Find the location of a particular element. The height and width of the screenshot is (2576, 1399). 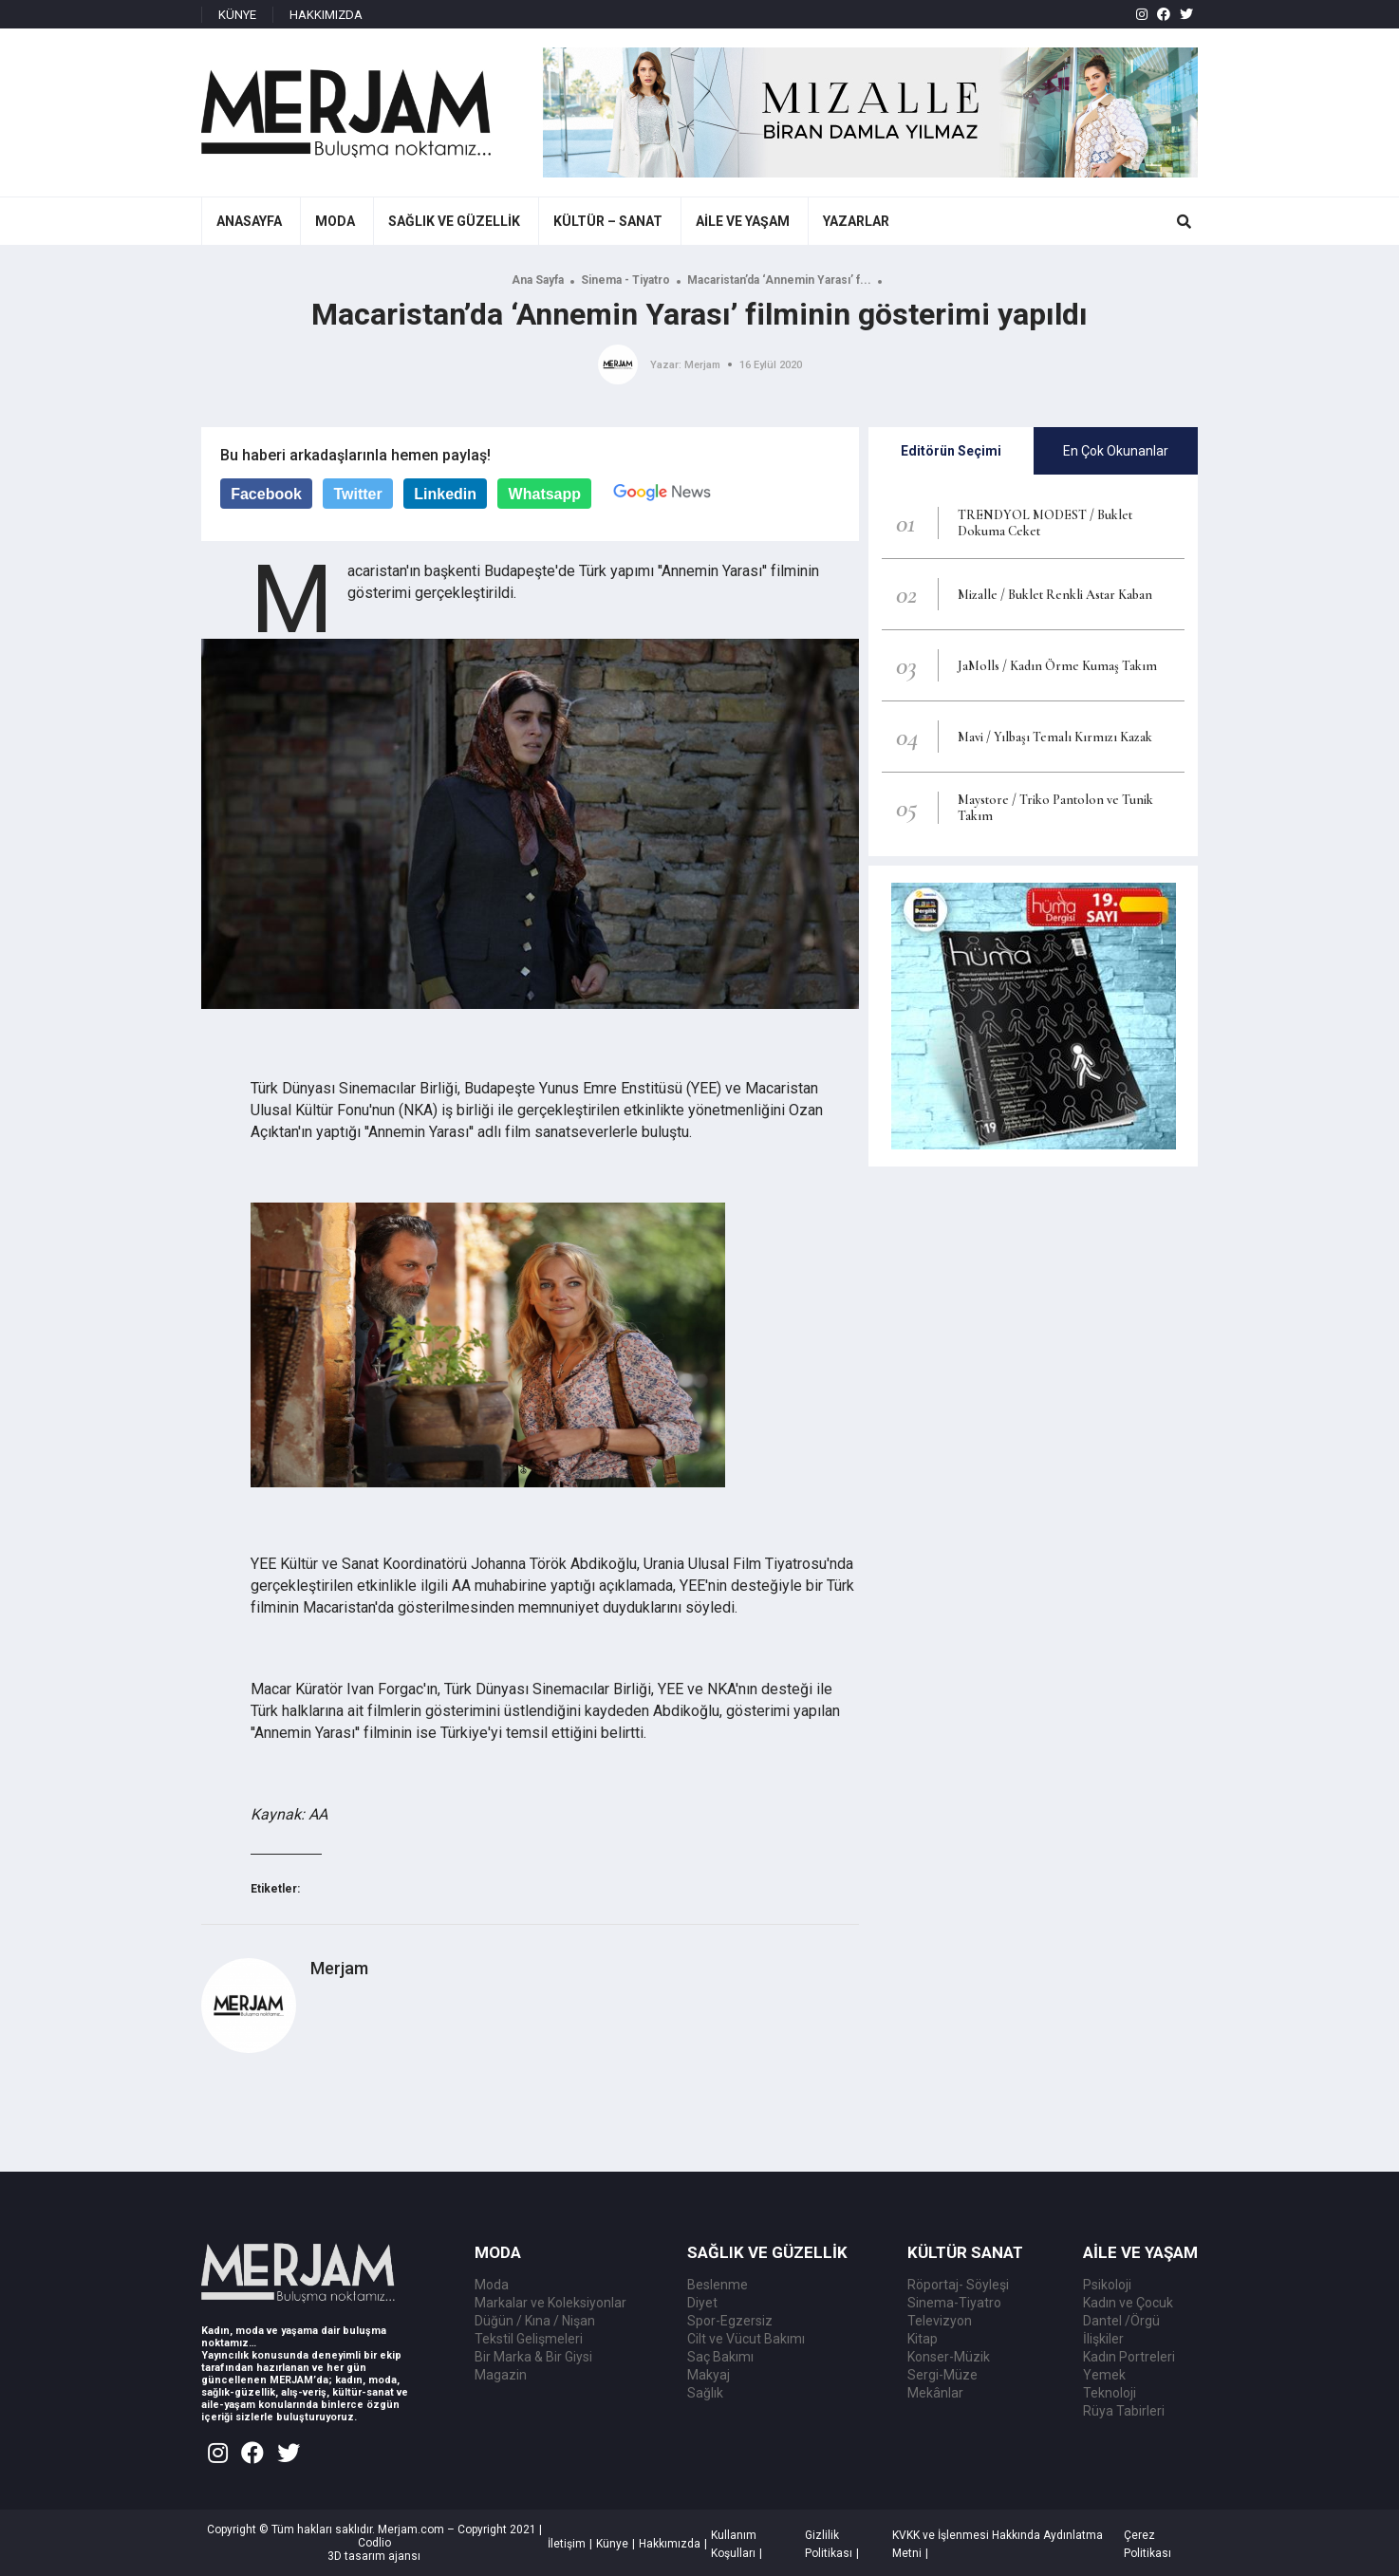

Hakkımızda is located at coordinates (669, 2543).